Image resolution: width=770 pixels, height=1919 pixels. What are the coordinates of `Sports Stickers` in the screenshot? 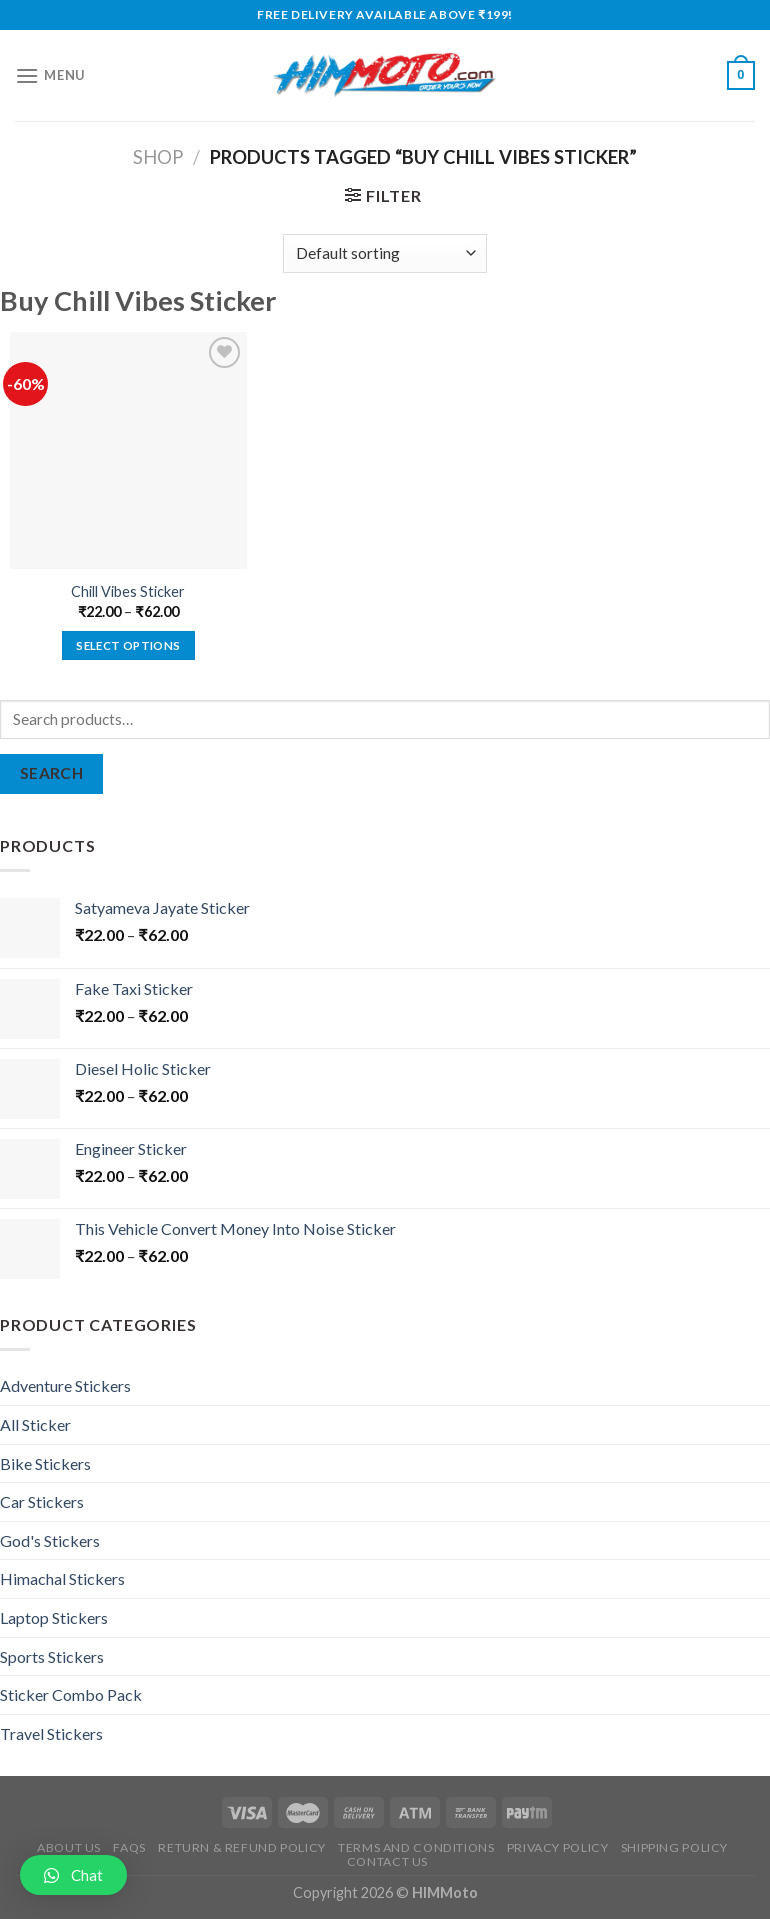 It's located at (52, 1656).